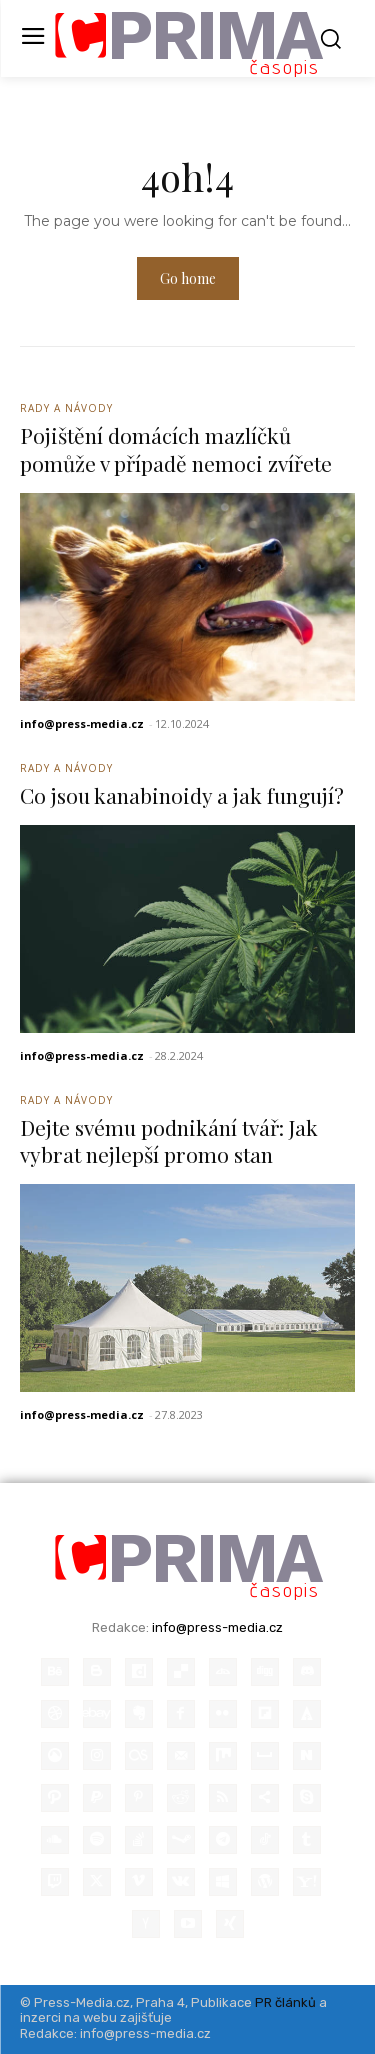 The image size is (375, 2054). Describe the element at coordinates (66, 408) in the screenshot. I see `Rady a Návody` at that location.